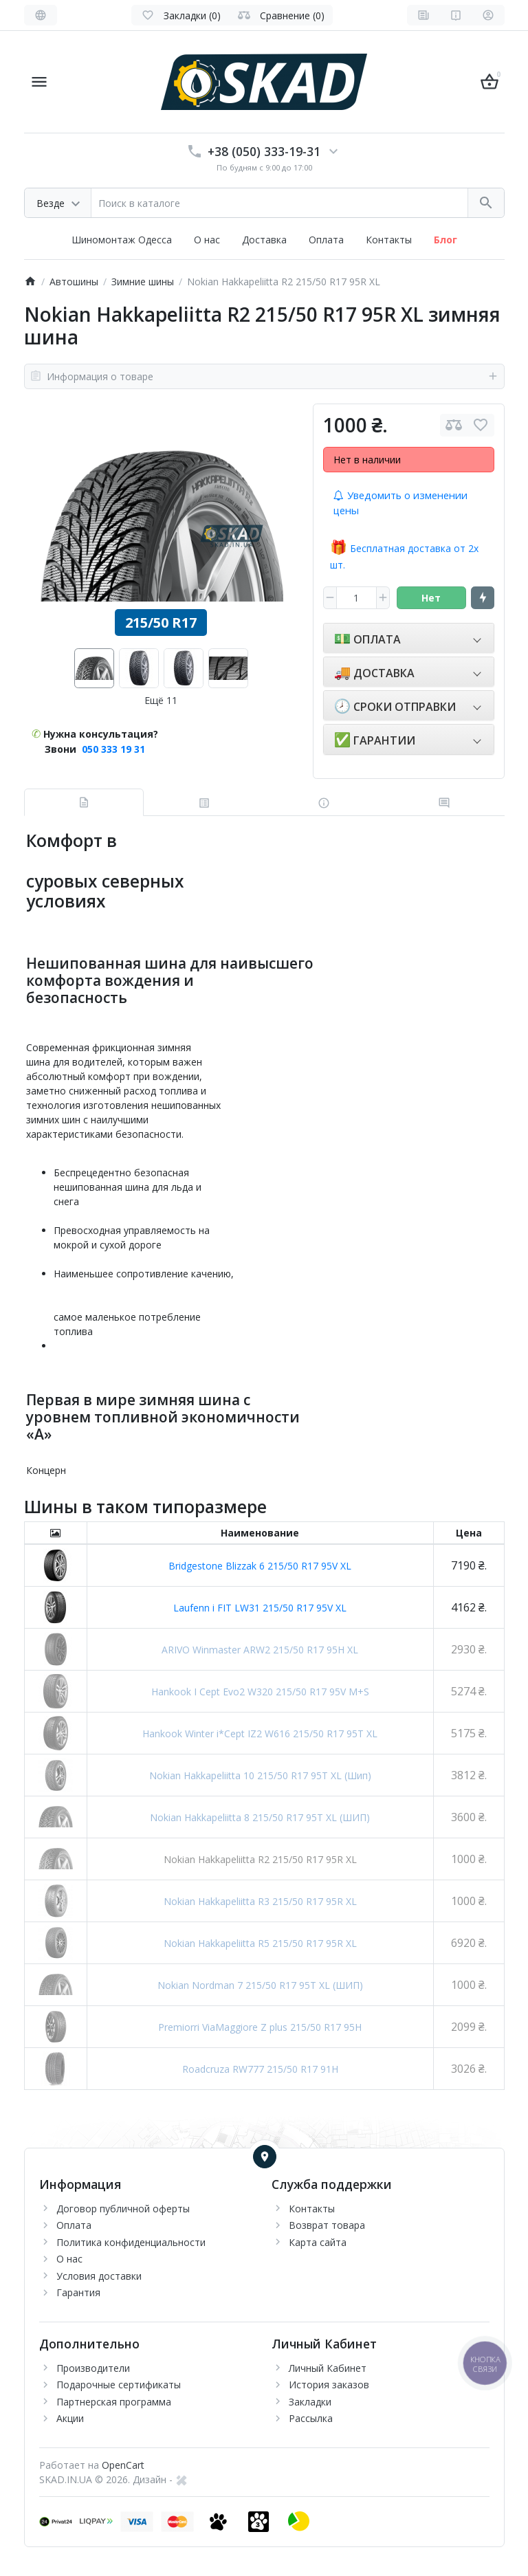  Describe the element at coordinates (260, 1691) in the screenshot. I see `Hankook I Cept Evo2 W320 215/50 R17 95V M+S` at that location.